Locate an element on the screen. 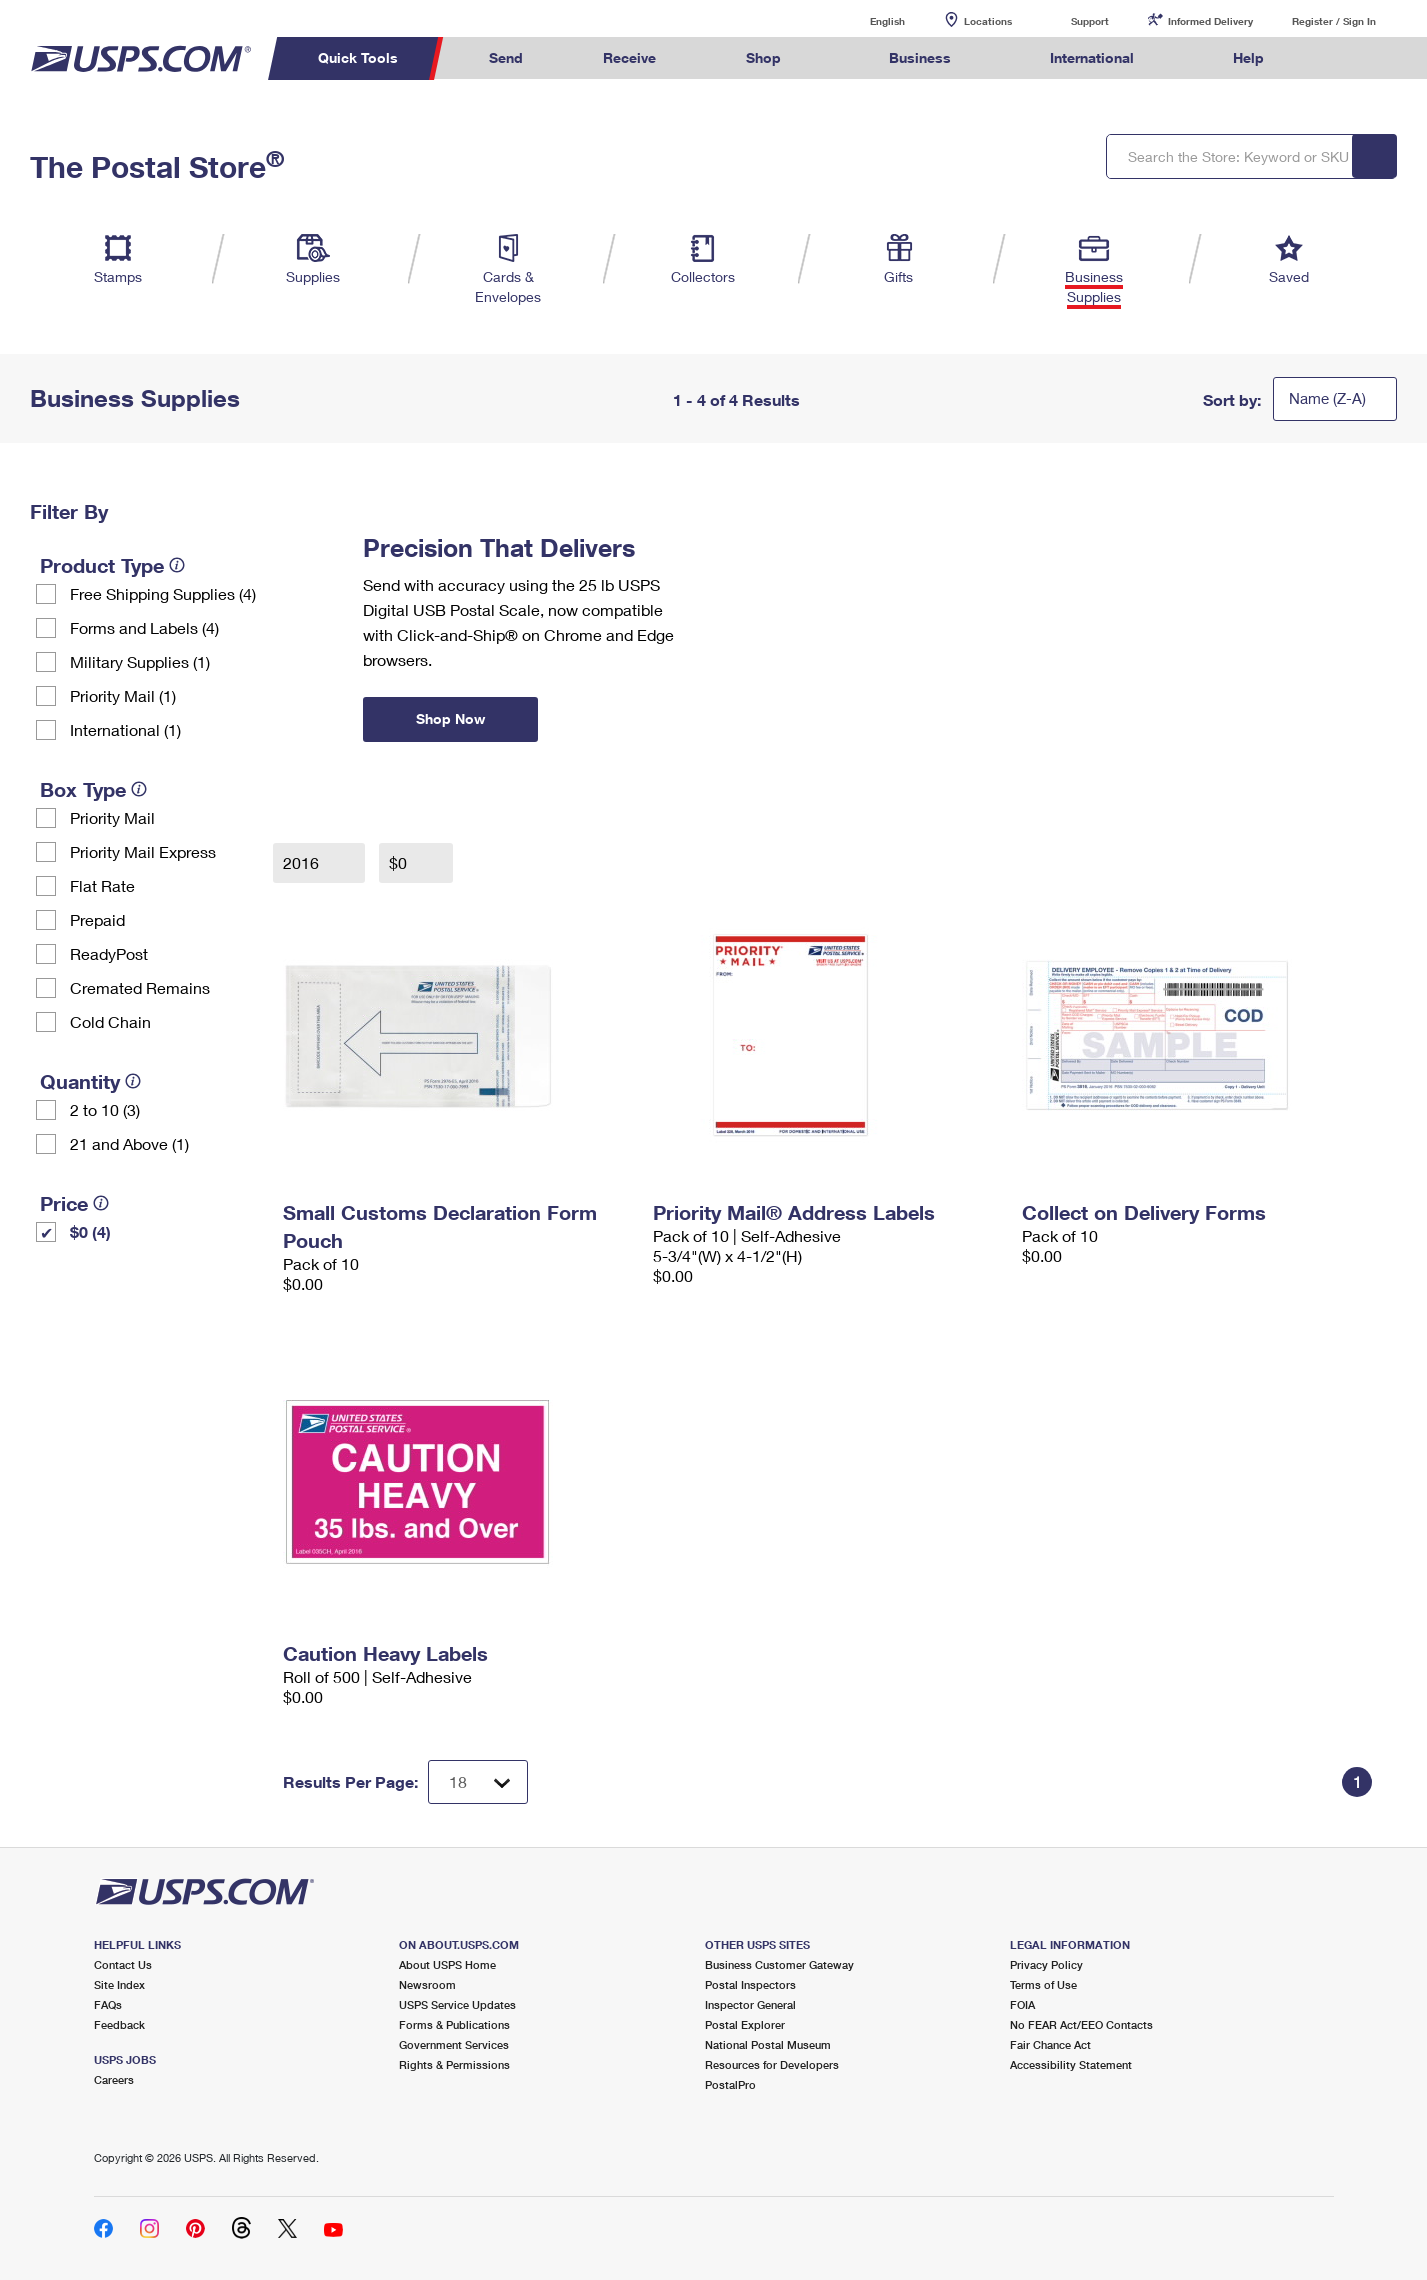 The height and width of the screenshot is (2280, 1427). $0 (4) is located at coordinates (90, 1231).